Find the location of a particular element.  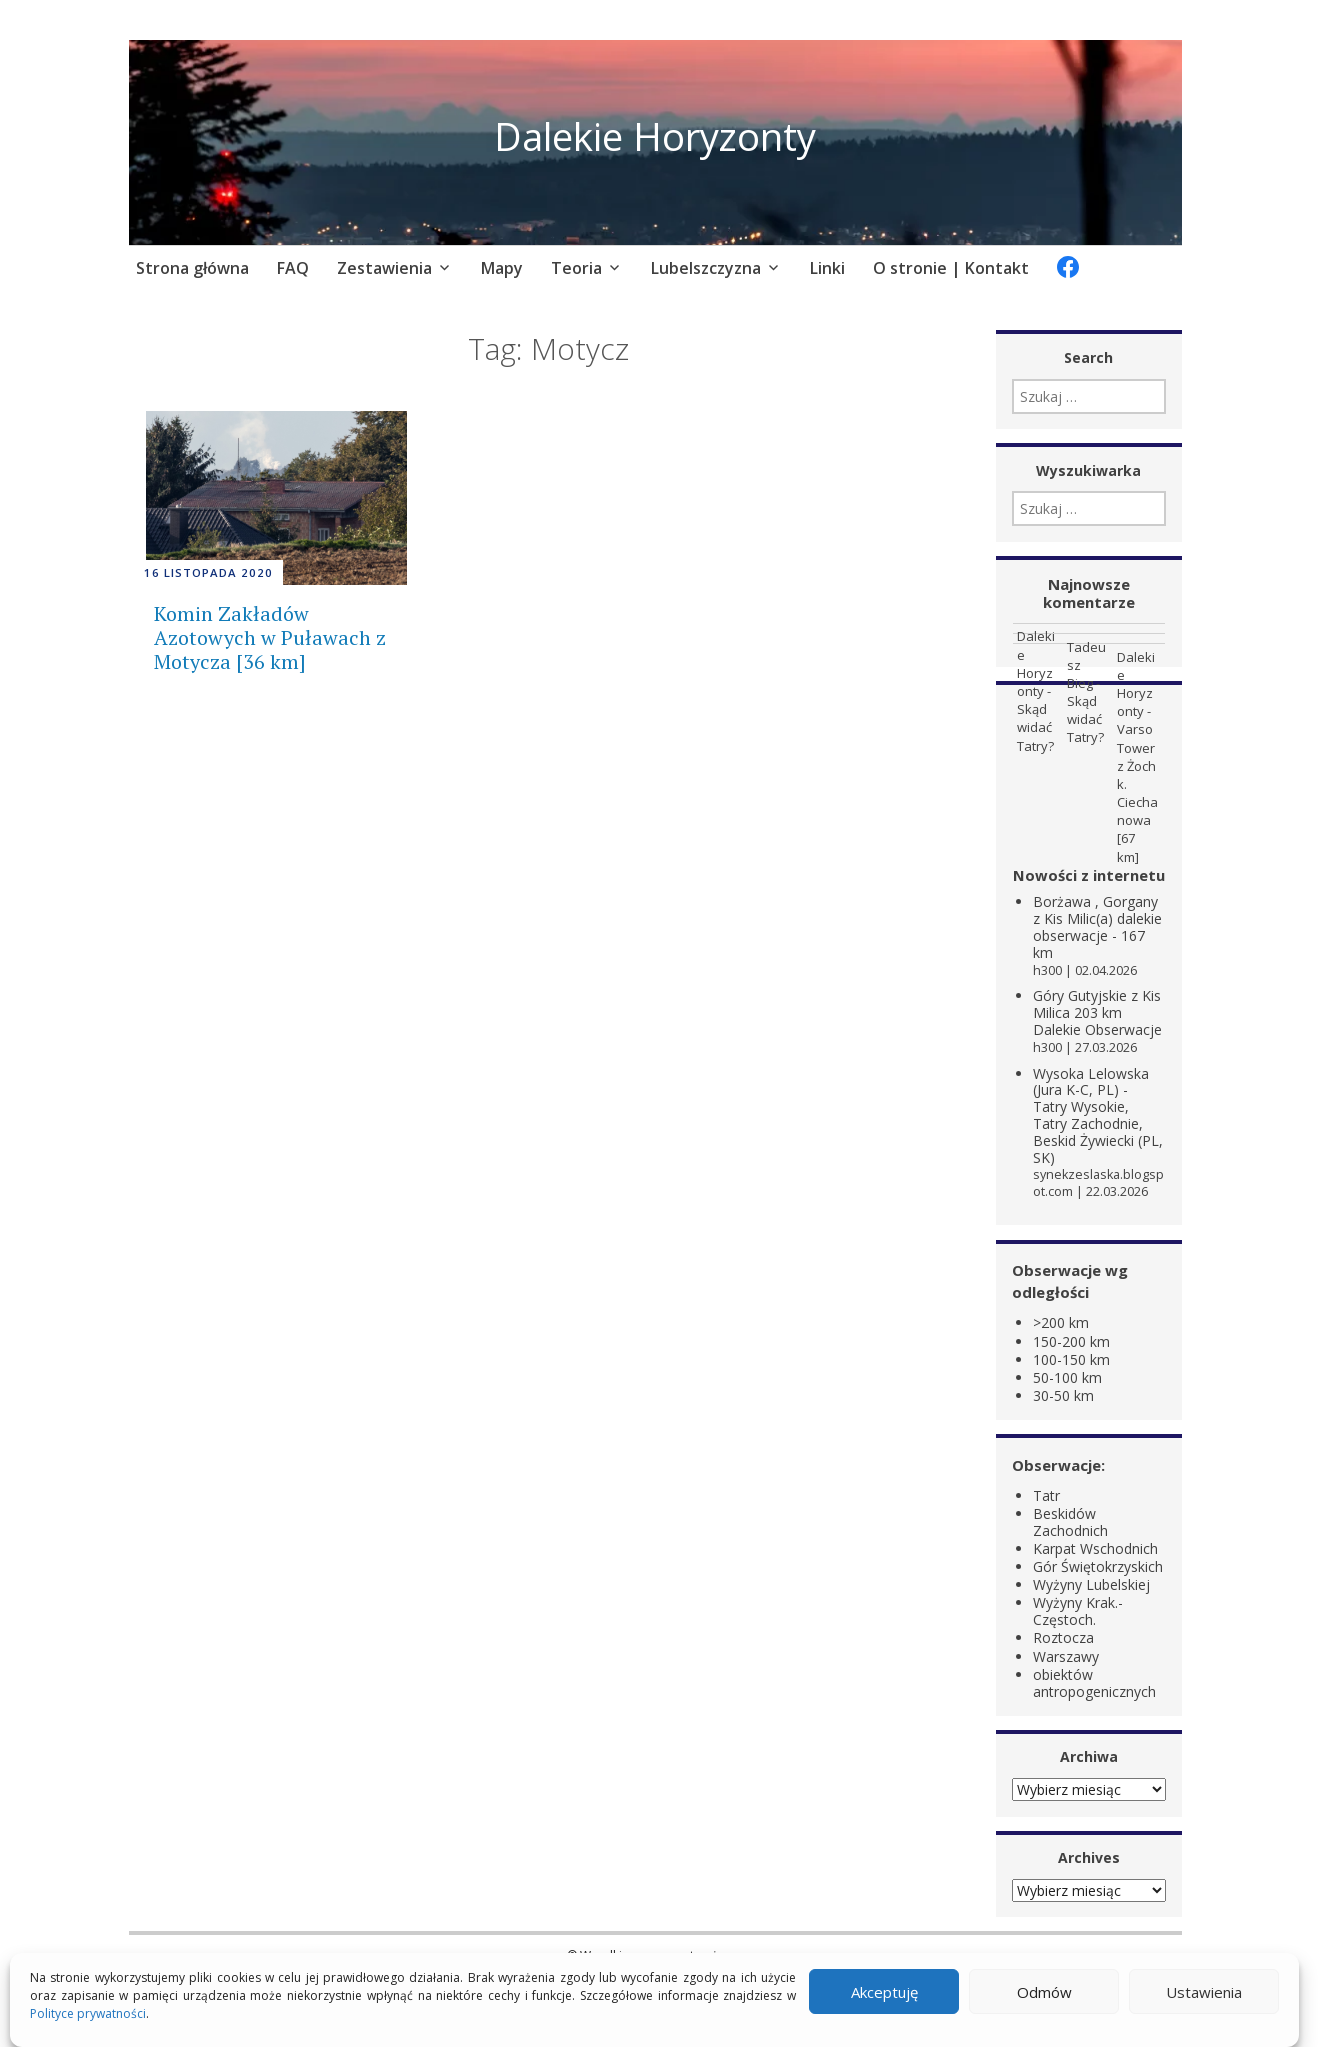

Wyżyny Krak.-Częstoch. is located at coordinates (1078, 1611).